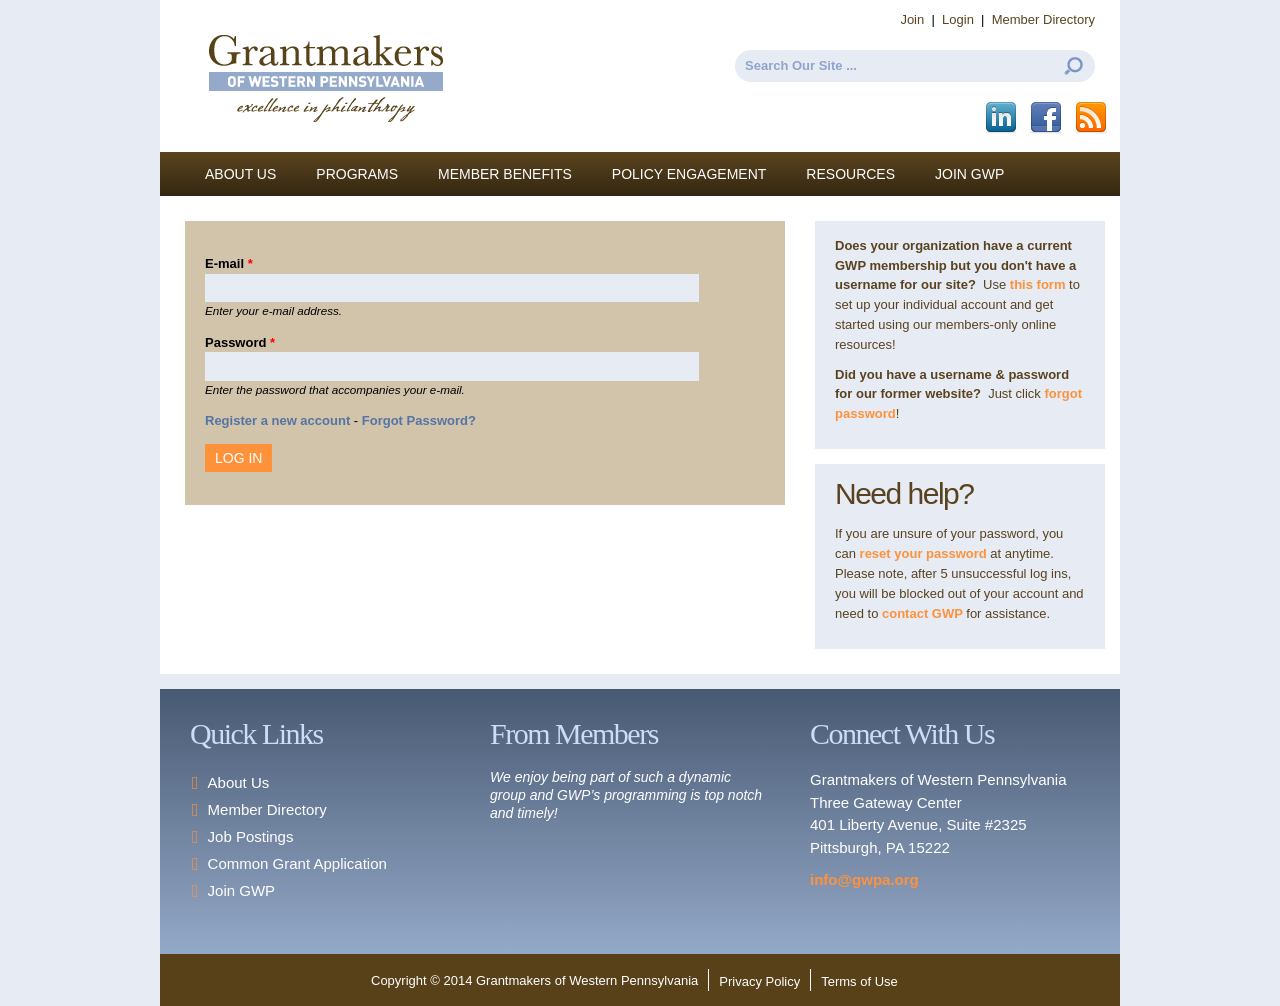 The height and width of the screenshot is (1006, 1280). Describe the element at coordinates (297, 863) in the screenshot. I see `Common Grant Application` at that location.